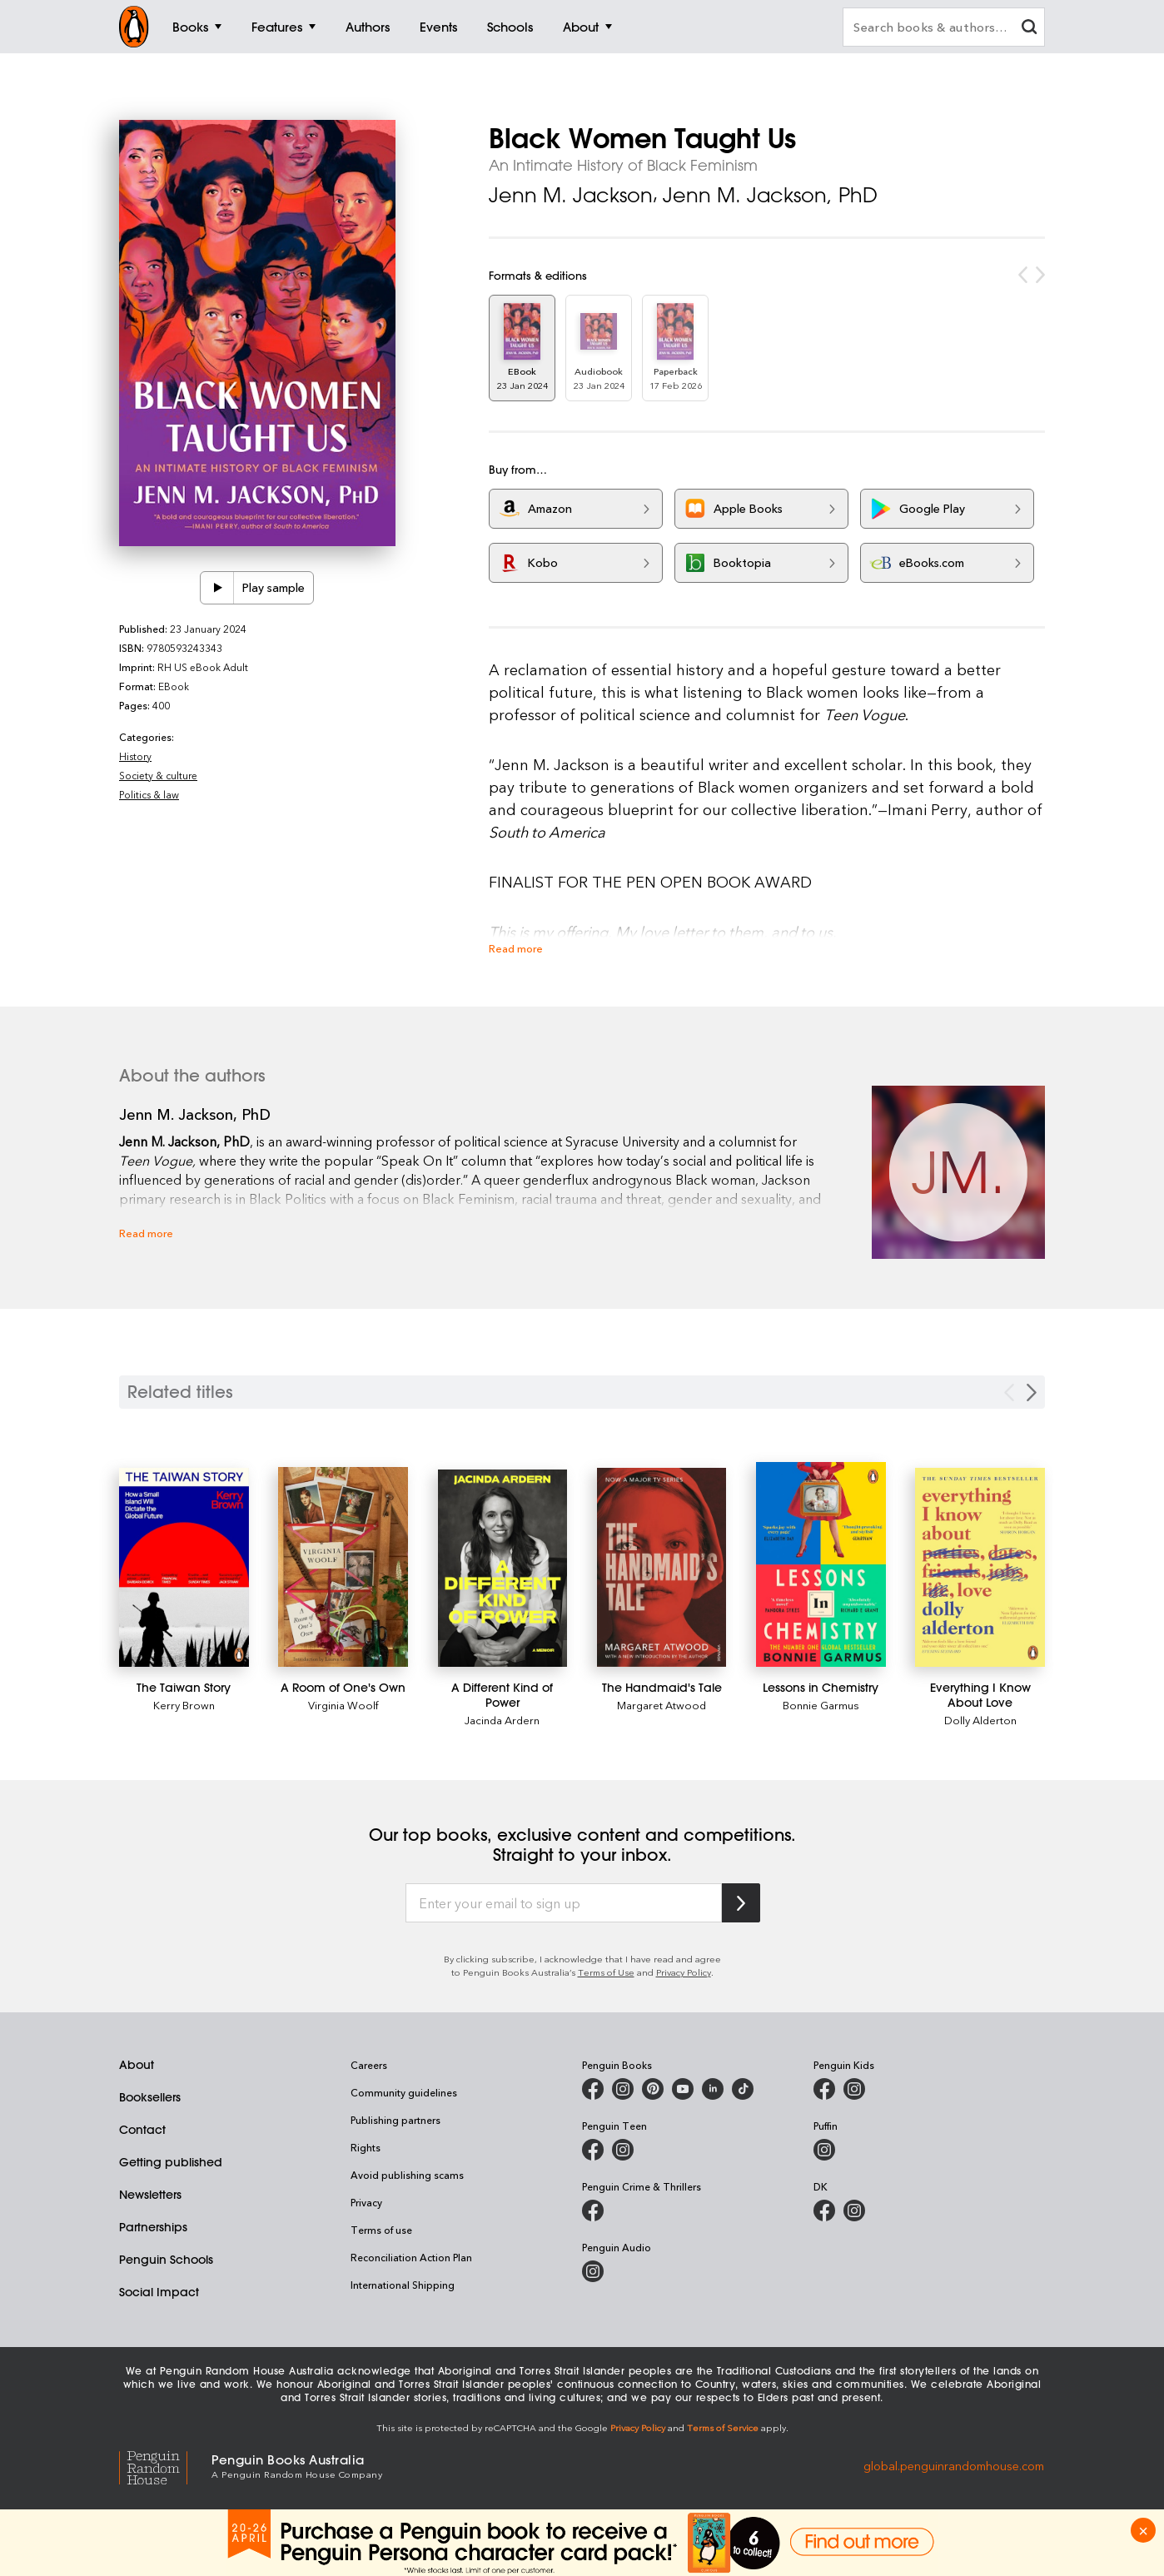 This screenshot has height=2576, width=1164. Describe the element at coordinates (404, 2092) in the screenshot. I see `Community guidelines` at that location.